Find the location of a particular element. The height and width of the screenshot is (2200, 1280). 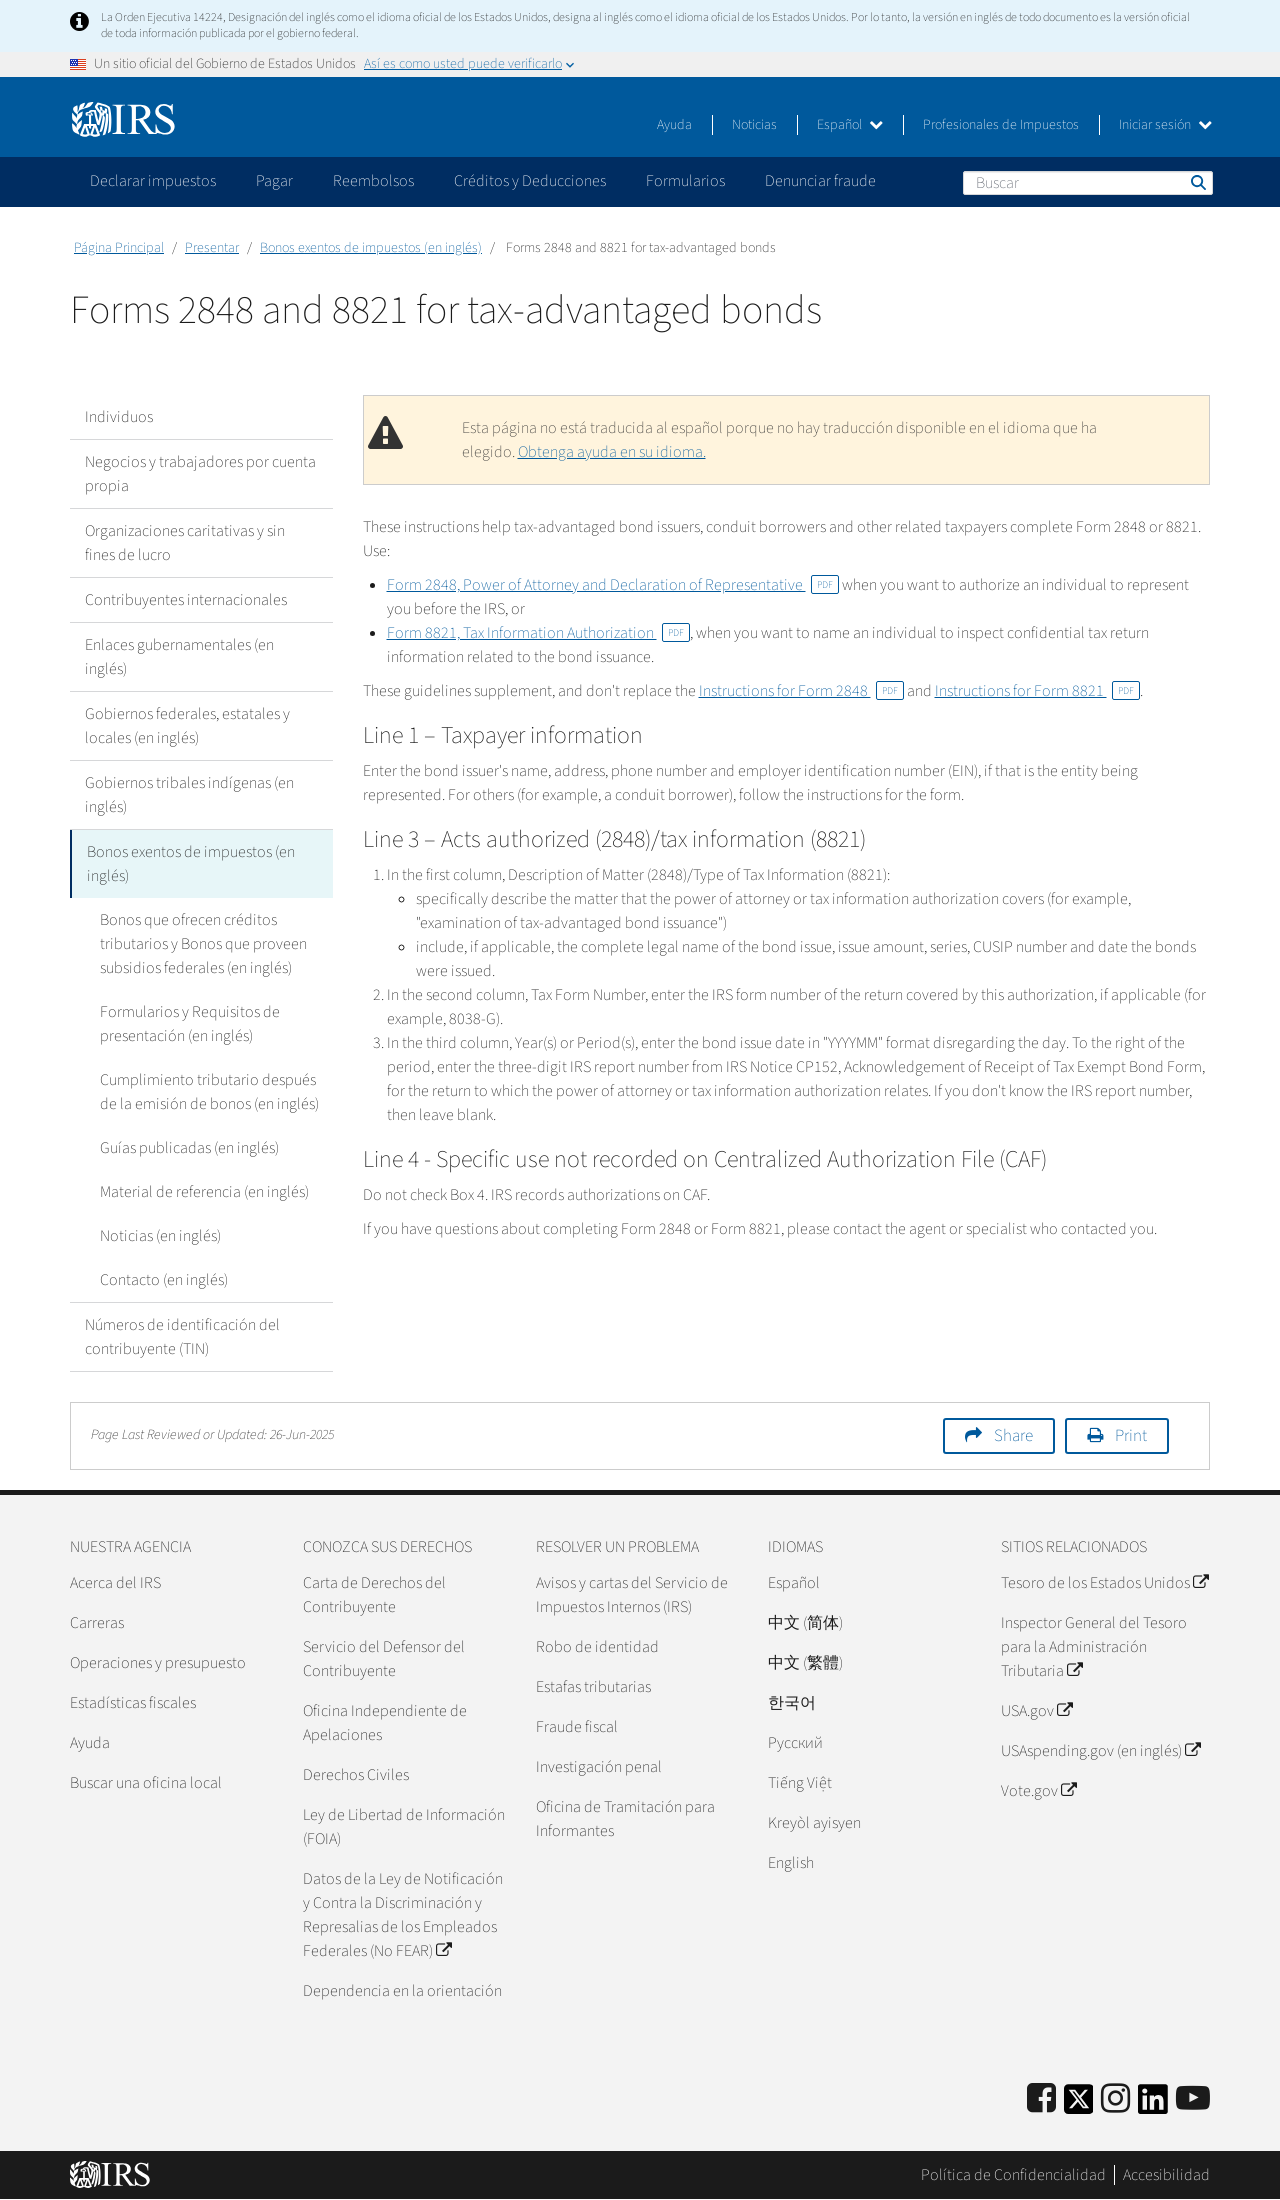

Iniciar sesión is located at coordinates (1165, 125).